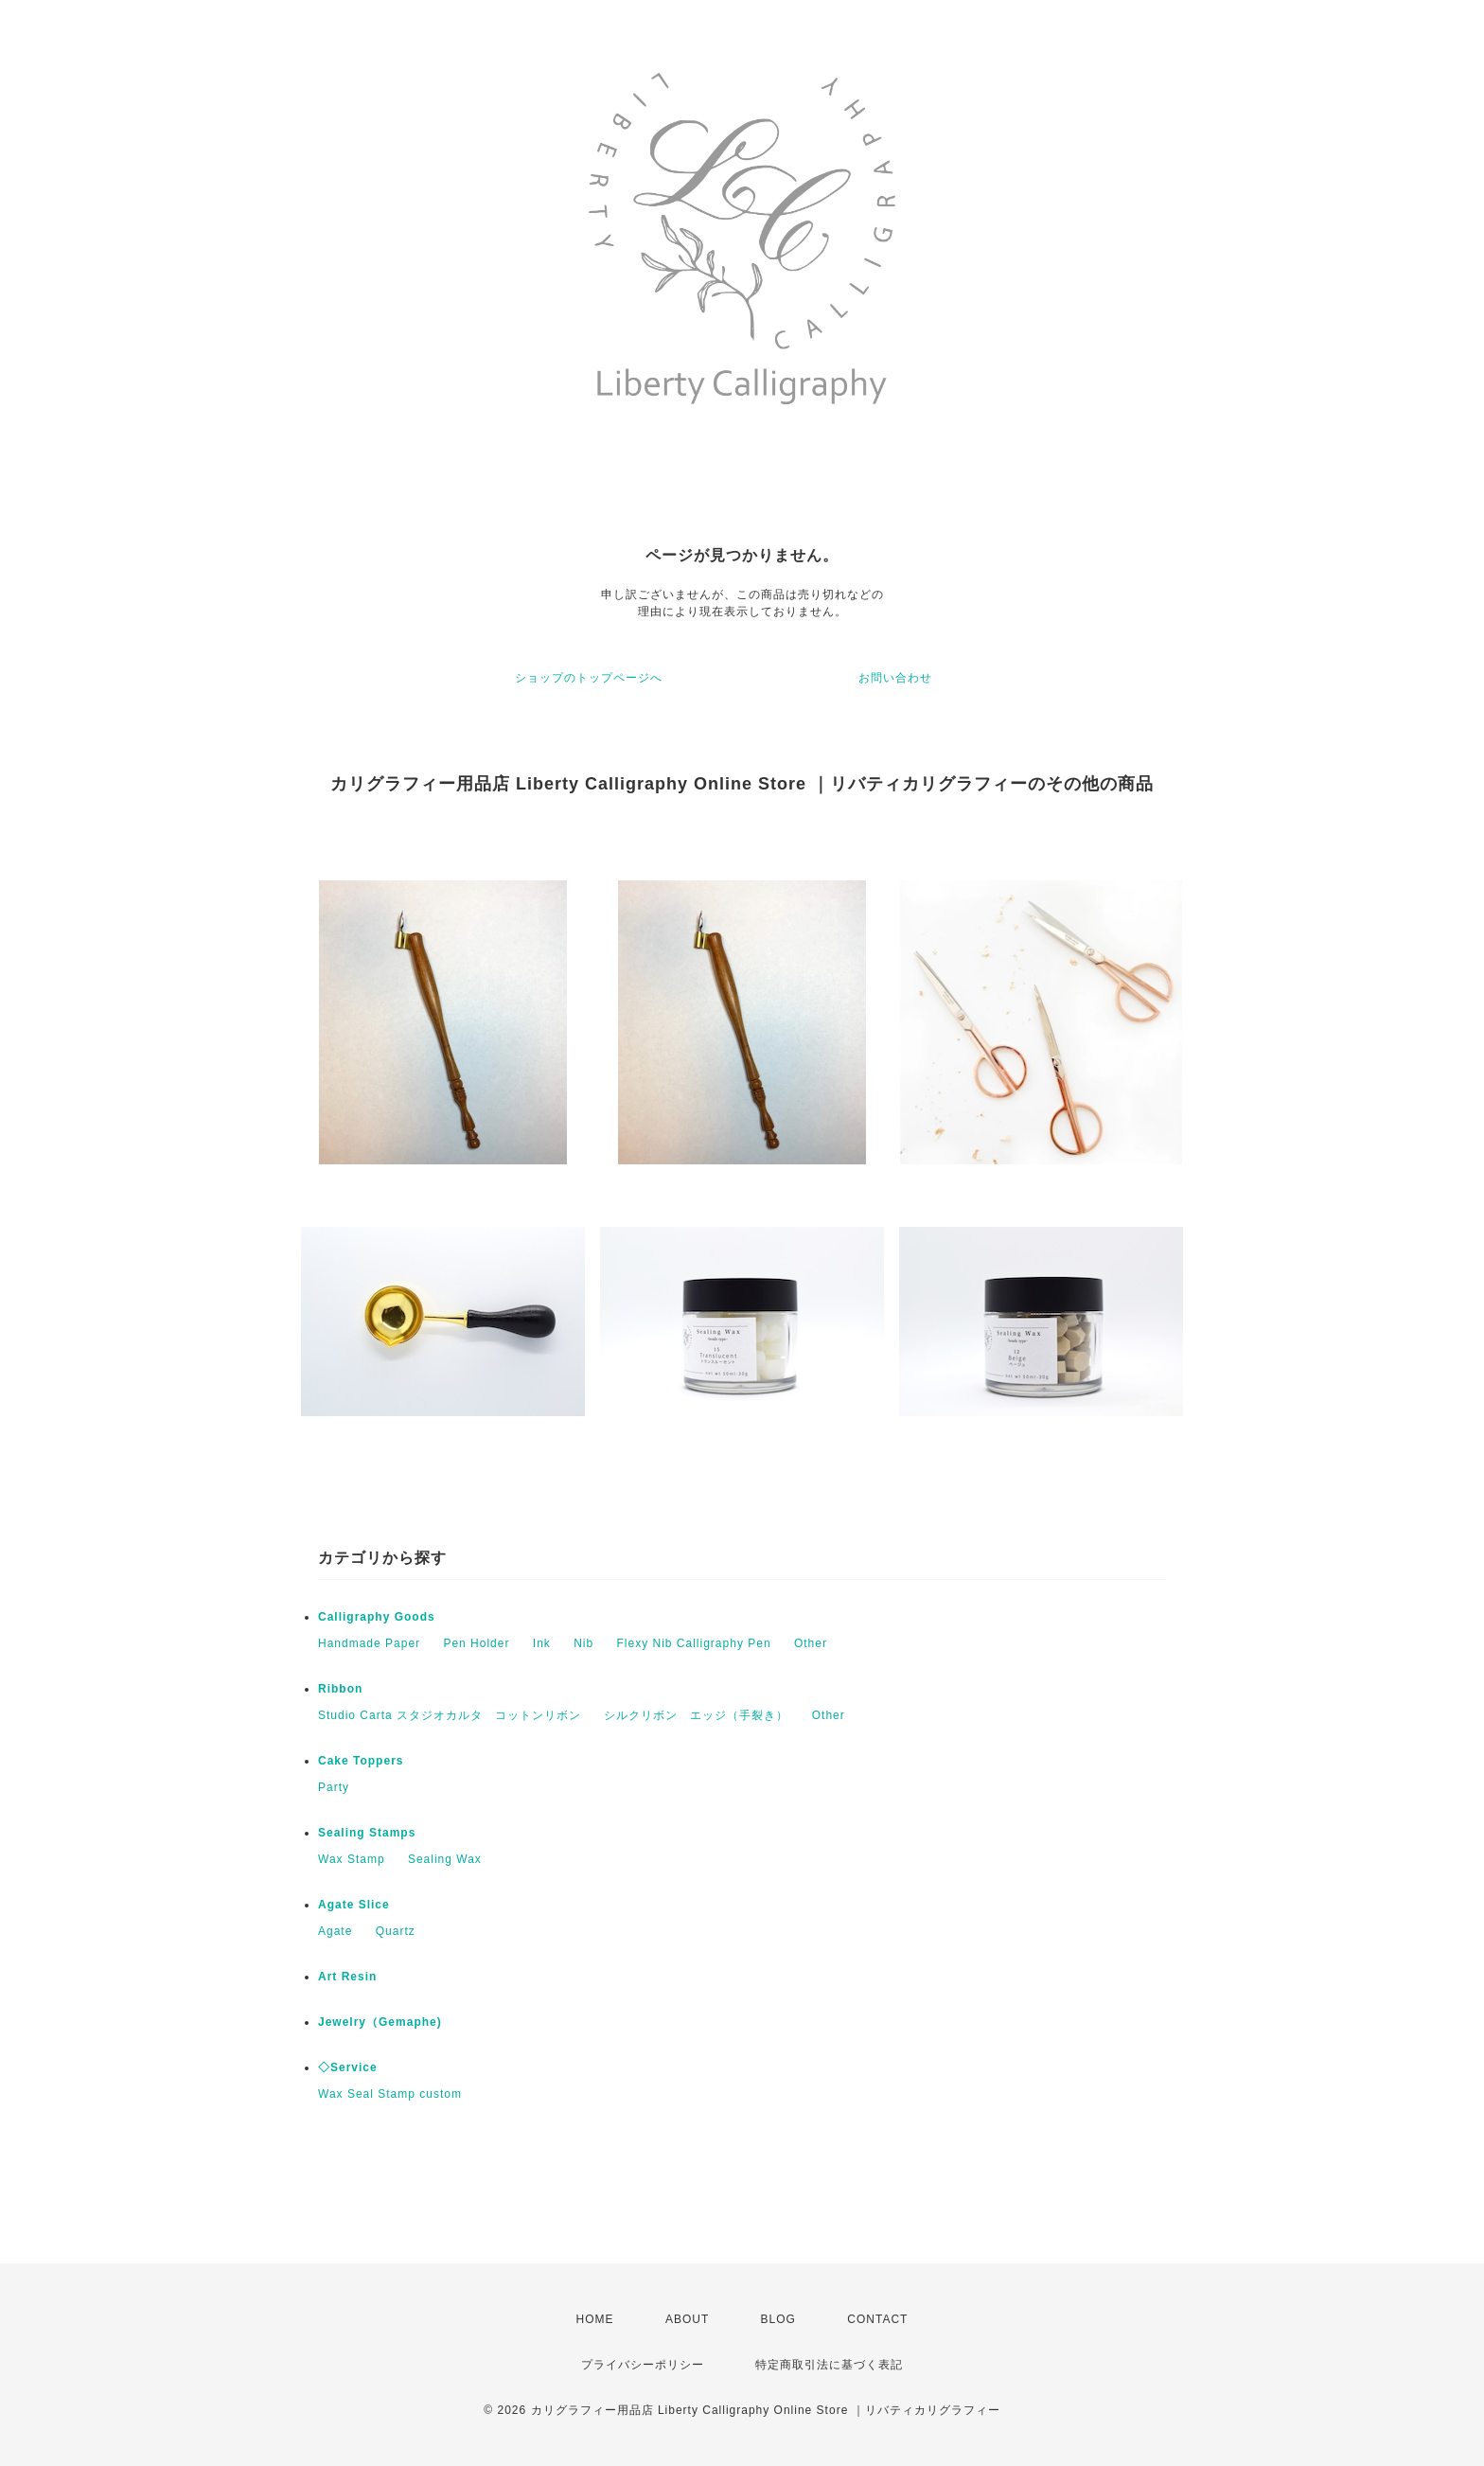 The height and width of the screenshot is (2466, 1484). Describe the element at coordinates (360, 1760) in the screenshot. I see `Cake Toppers` at that location.